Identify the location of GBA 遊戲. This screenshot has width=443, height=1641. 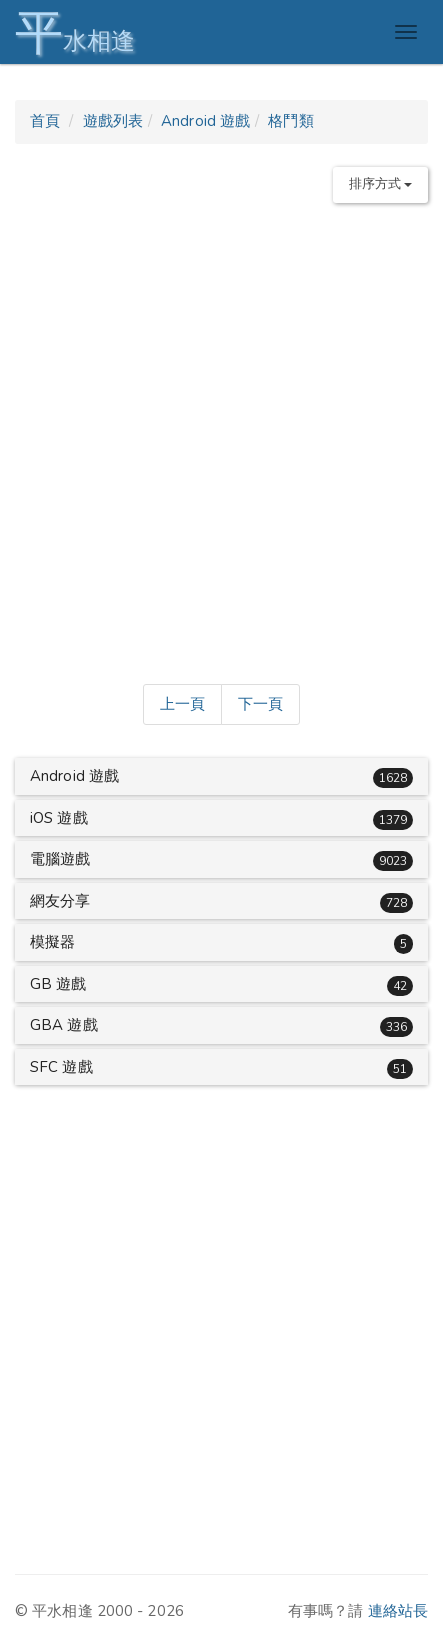
(64, 1025).